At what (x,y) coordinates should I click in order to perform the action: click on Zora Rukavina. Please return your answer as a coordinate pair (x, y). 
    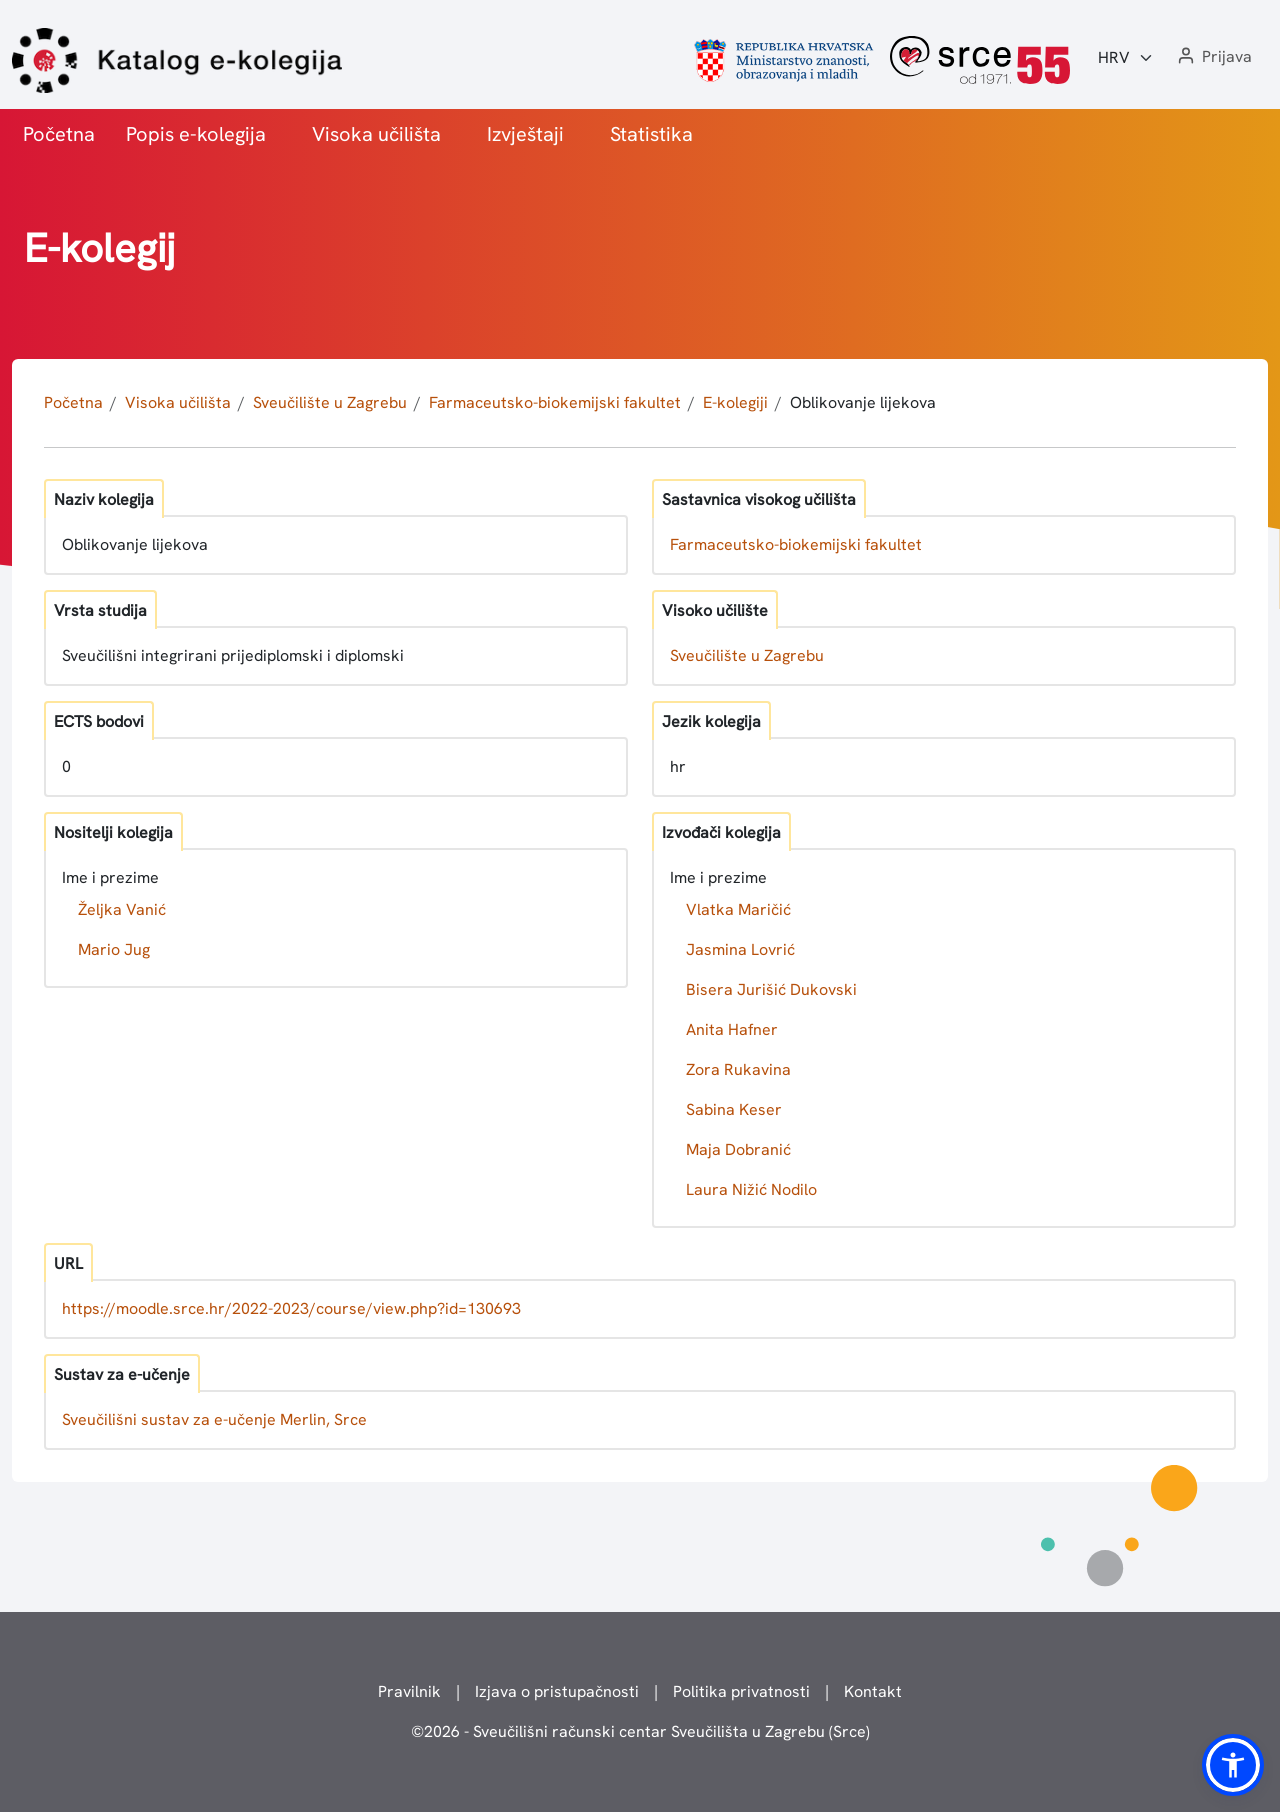
    Looking at the image, I should click on (738, 1069).